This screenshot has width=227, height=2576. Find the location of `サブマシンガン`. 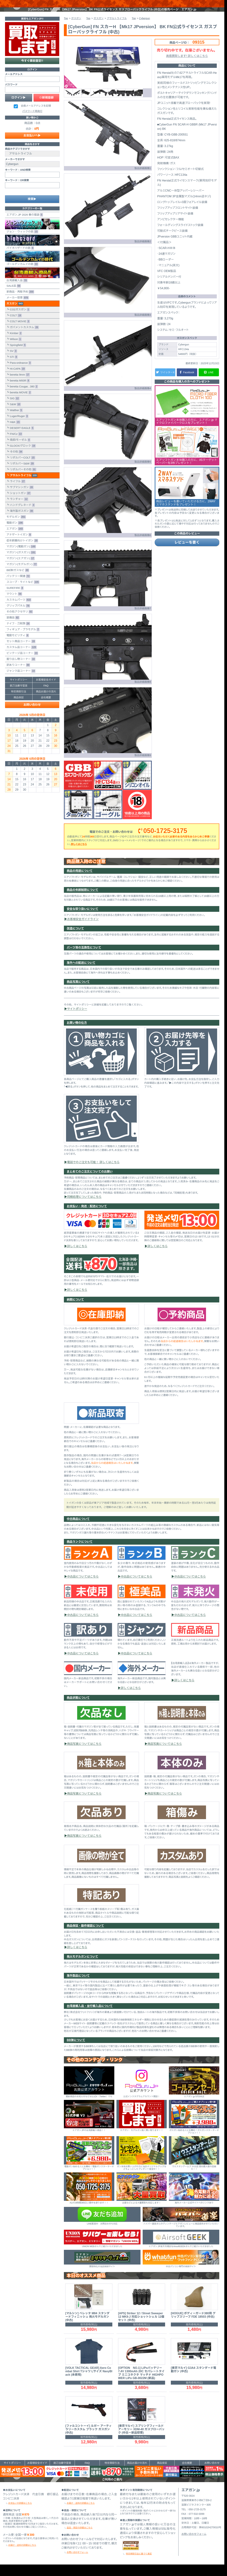

サブマシンガン is located at coordinates (21, 494).